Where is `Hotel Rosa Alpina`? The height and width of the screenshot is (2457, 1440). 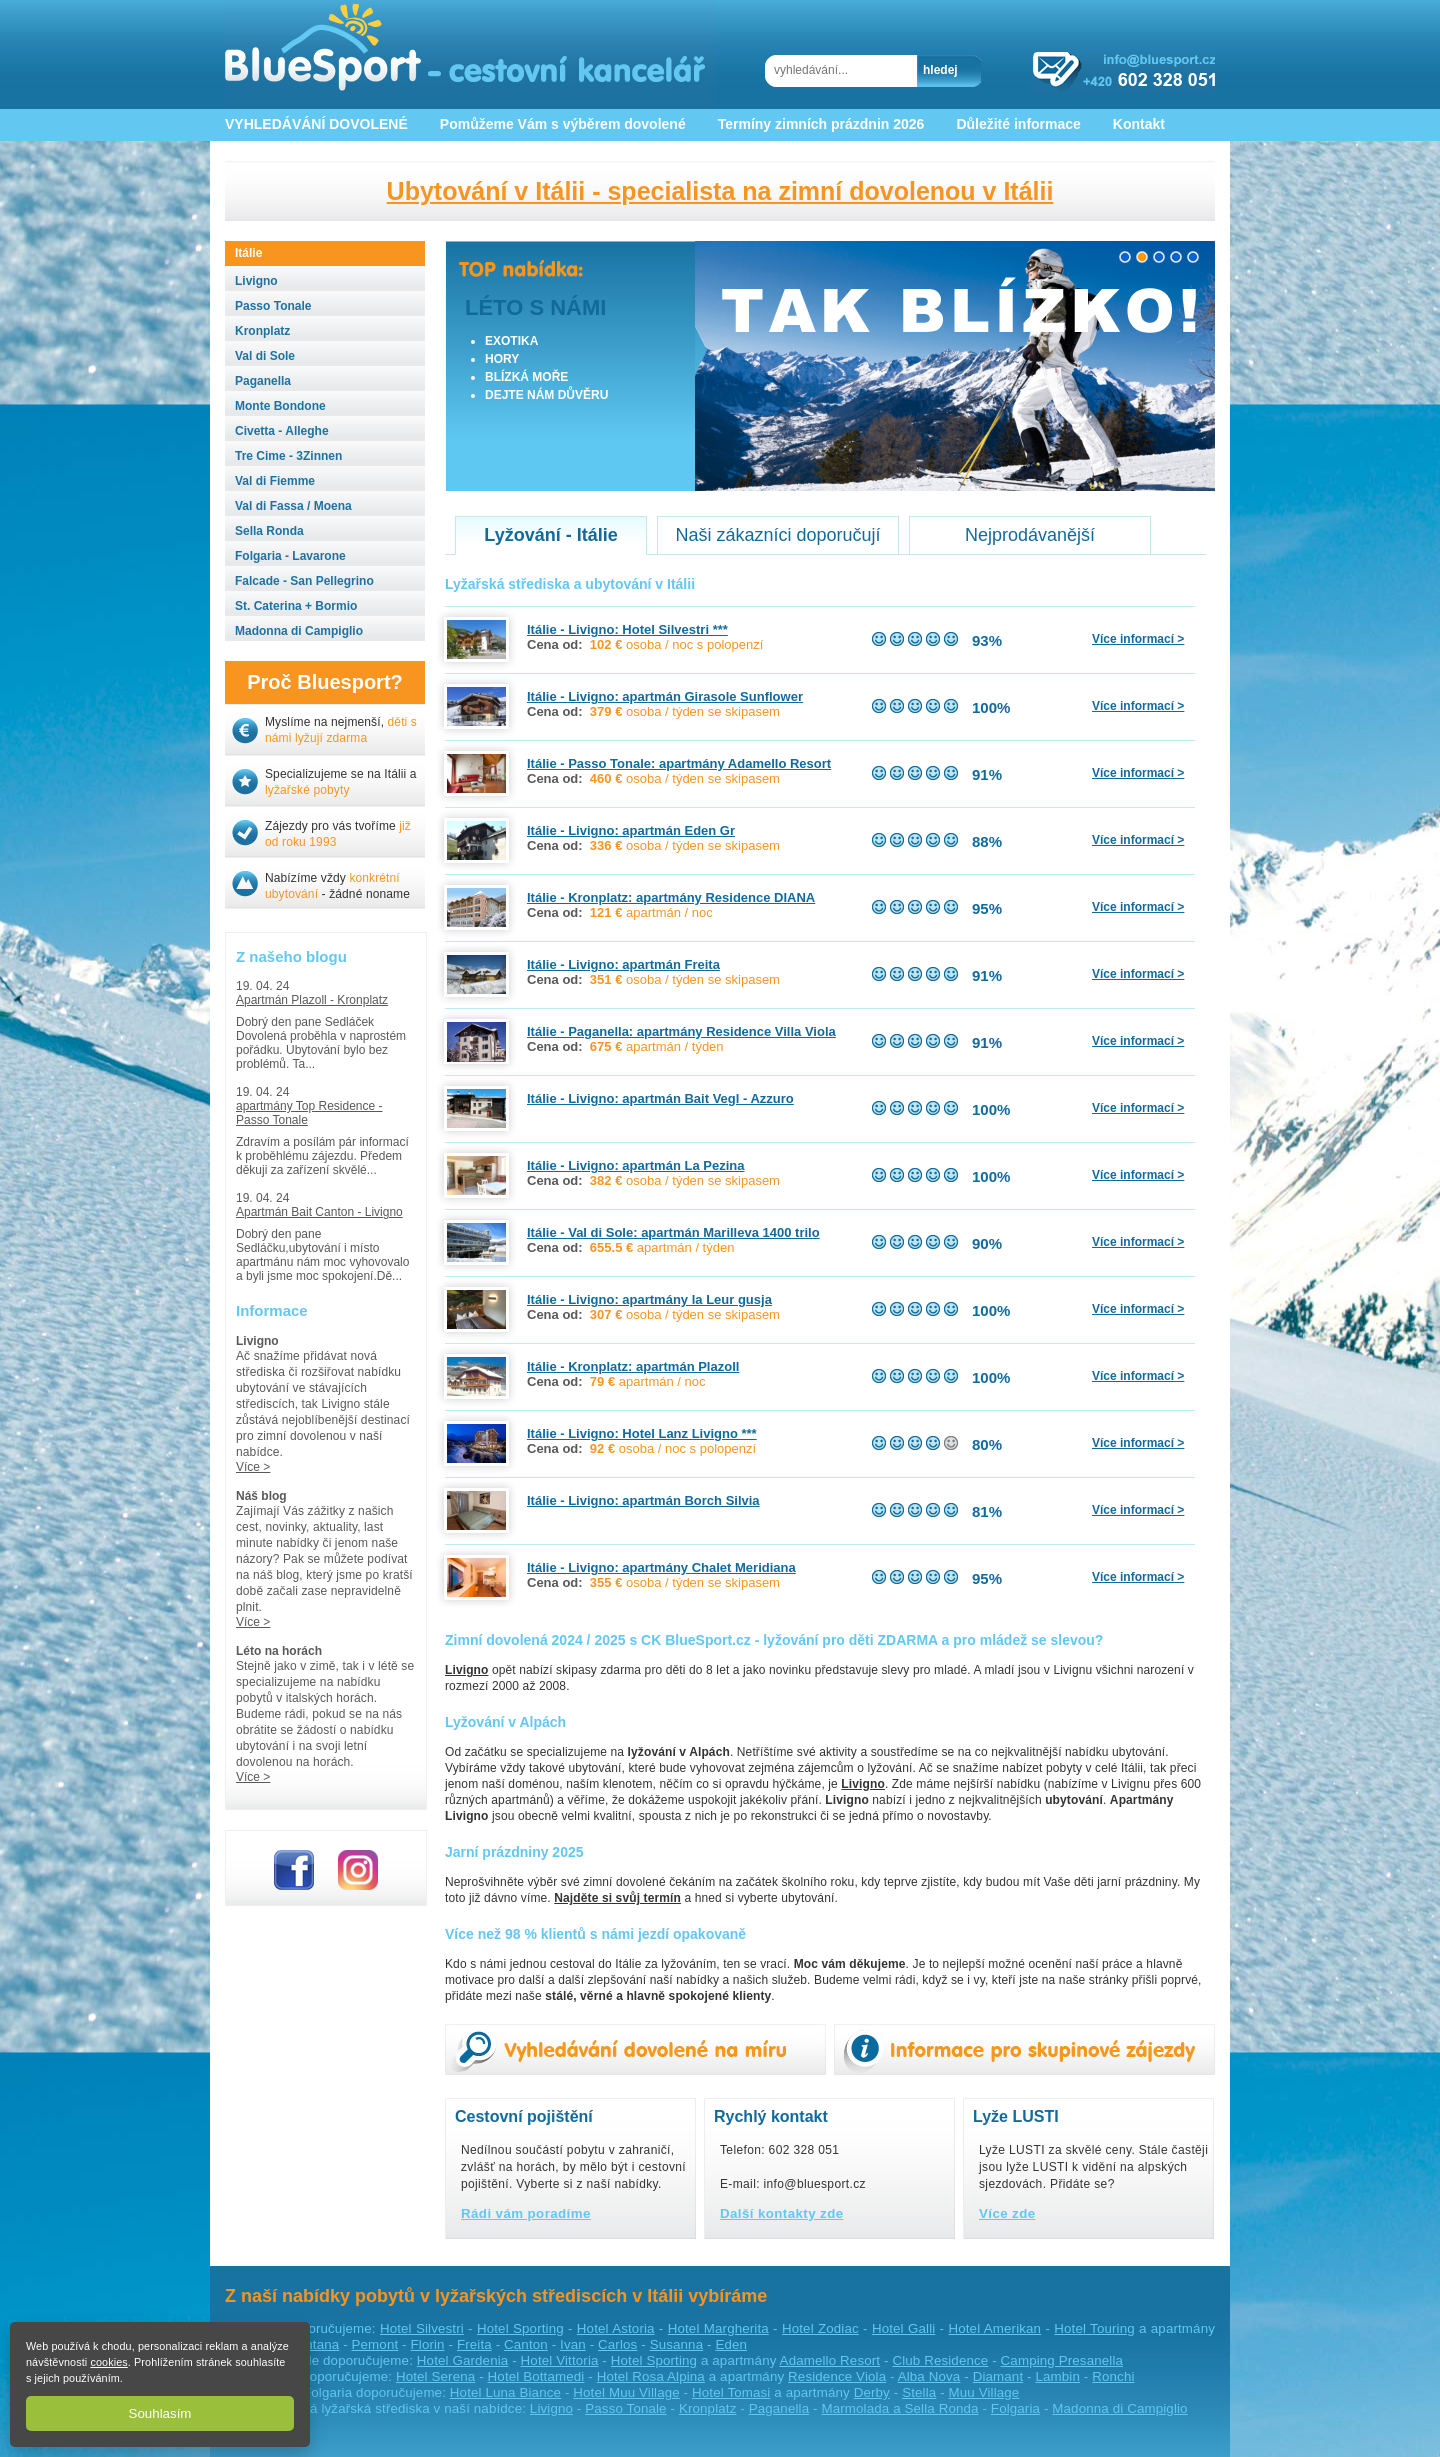 Hotel Rosa Alpina is located at coordinates (651, 2376).